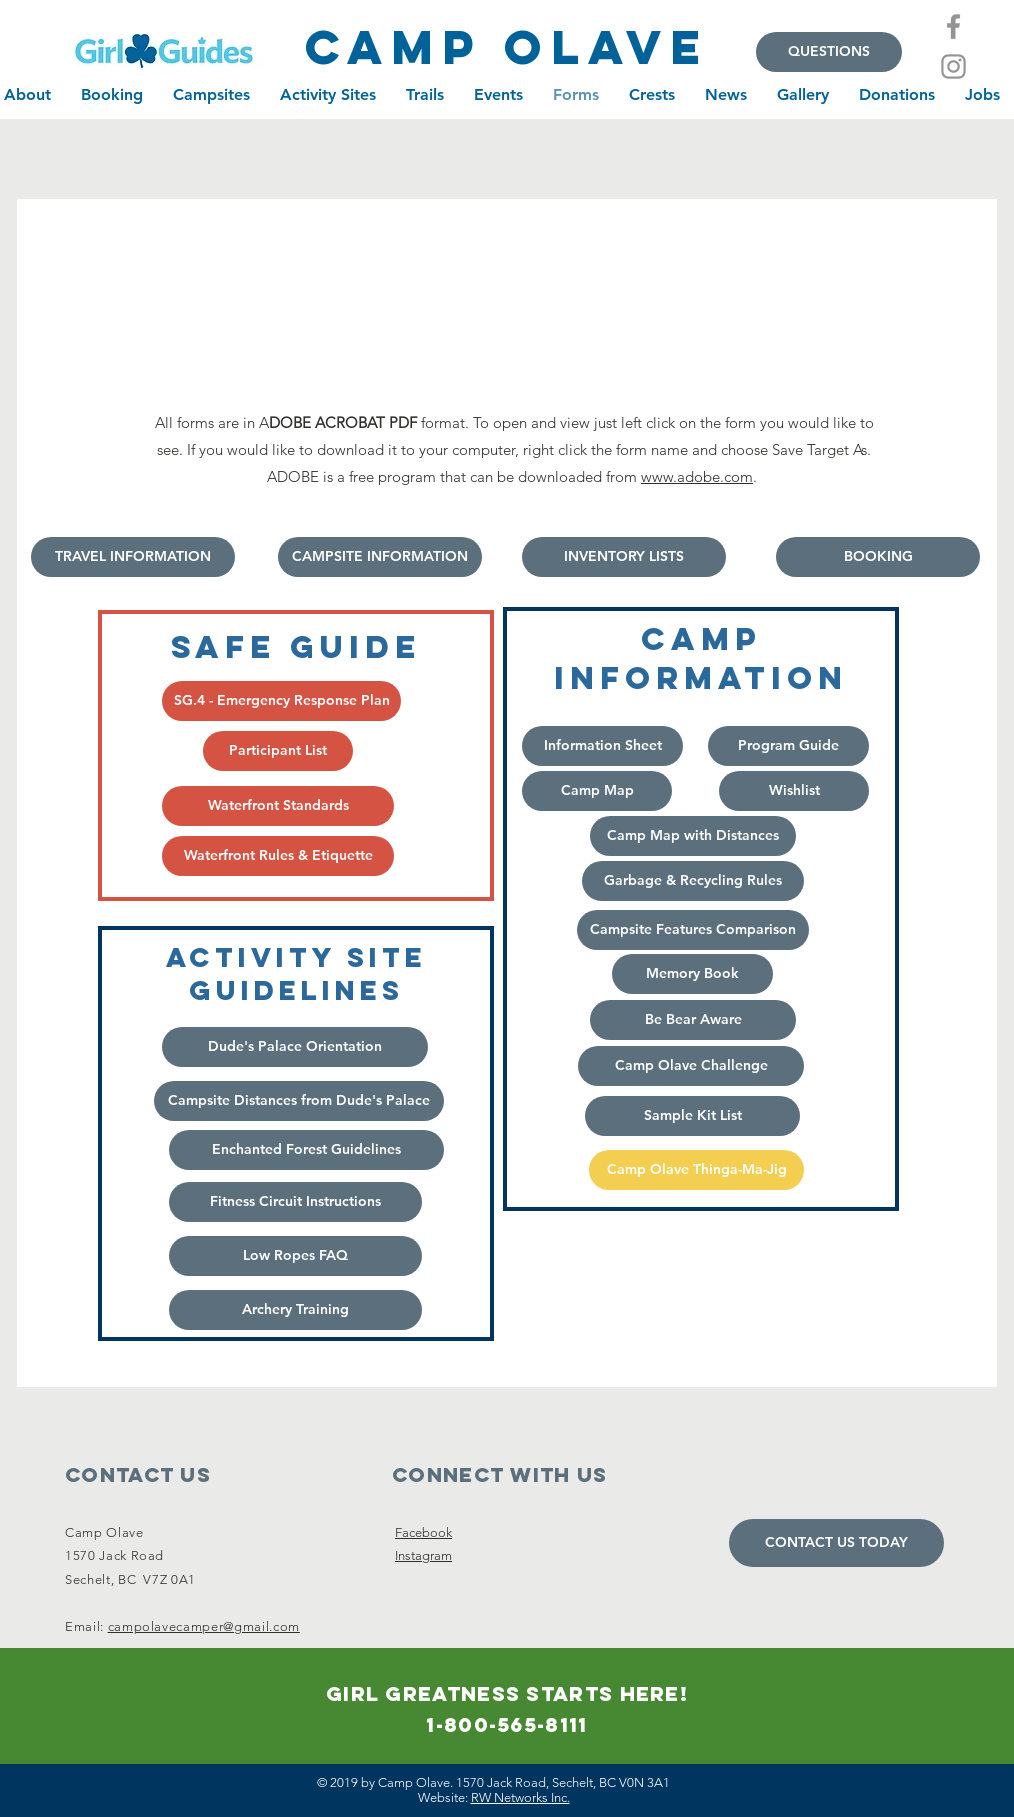 The height and width of the screenshot is (1817, 1014). I want to click on [Facebook], so click(953, 26).